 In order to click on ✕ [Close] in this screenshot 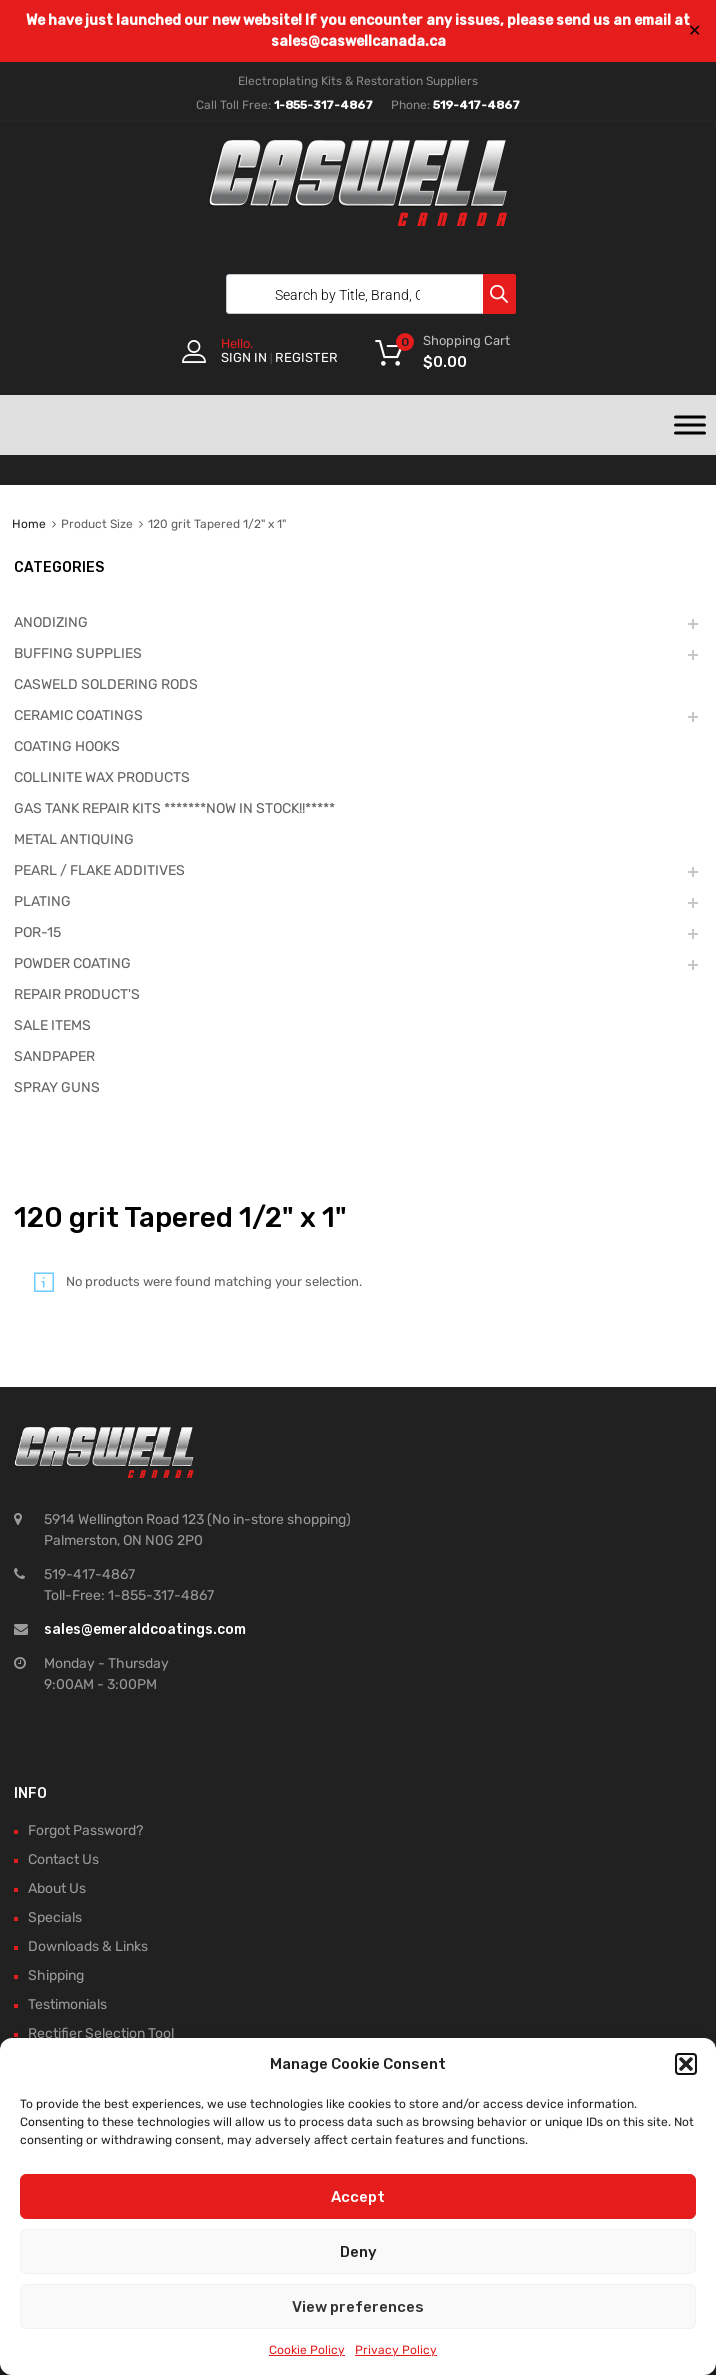, I will do `click(694, 30)`.